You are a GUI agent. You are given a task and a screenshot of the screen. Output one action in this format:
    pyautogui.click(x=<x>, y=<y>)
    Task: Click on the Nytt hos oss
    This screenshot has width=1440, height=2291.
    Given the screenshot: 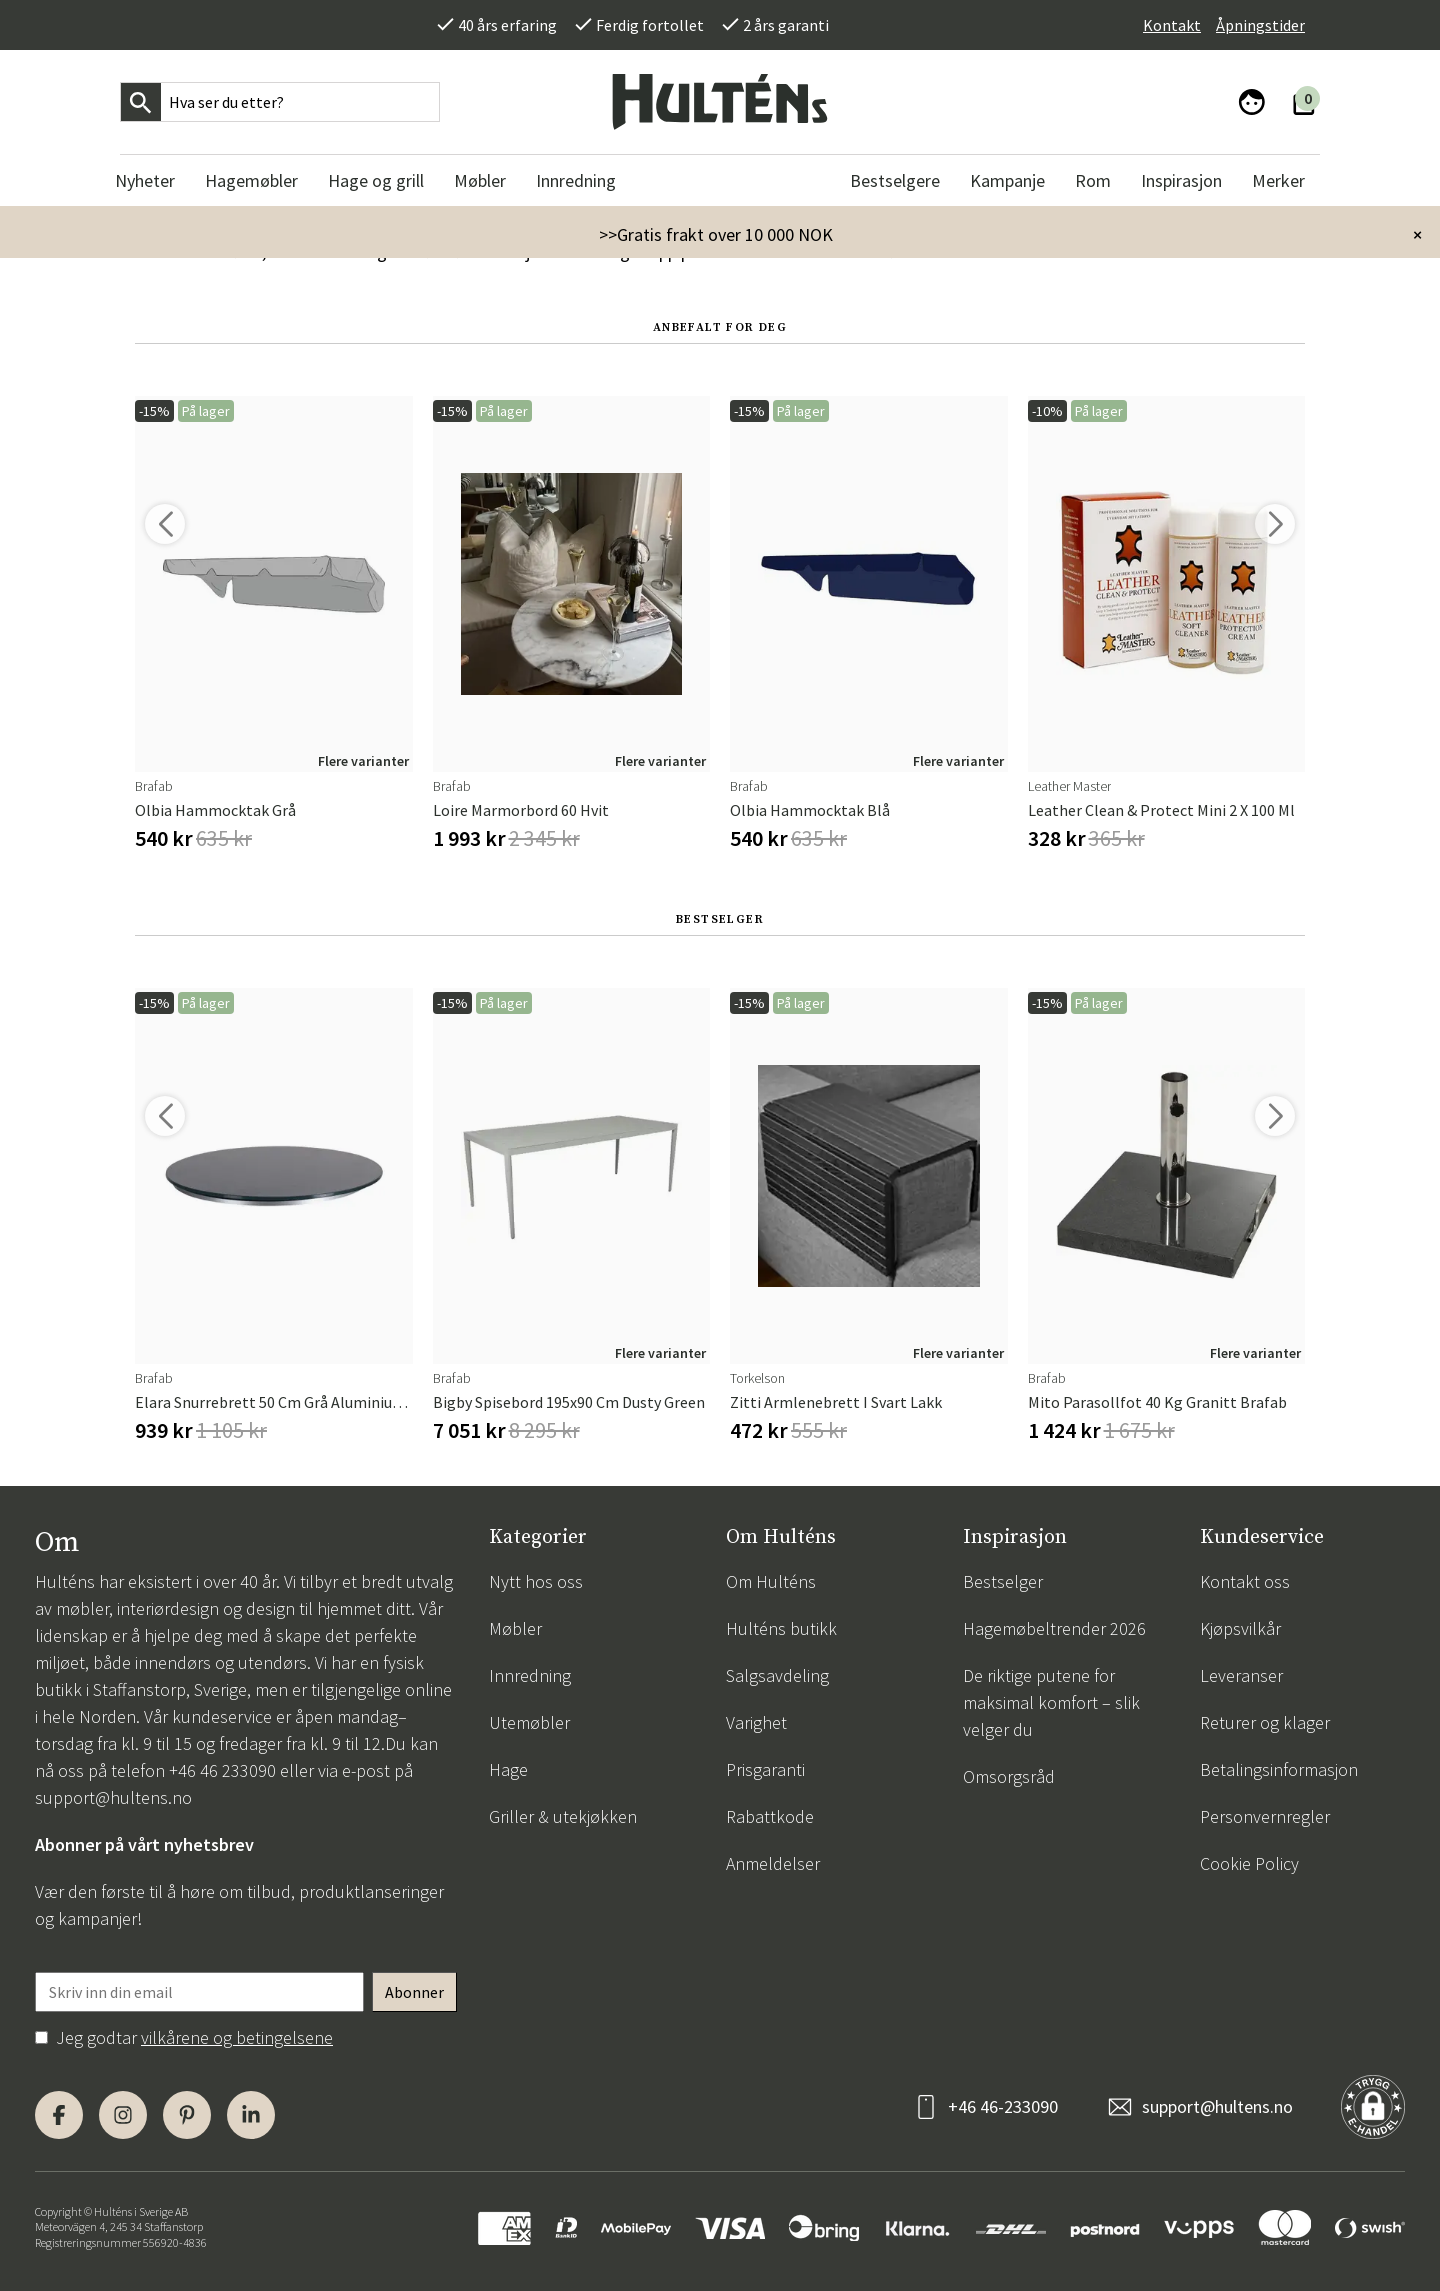 What is the action you would take?
    pyautogui.click(x=536, y=1581)
    